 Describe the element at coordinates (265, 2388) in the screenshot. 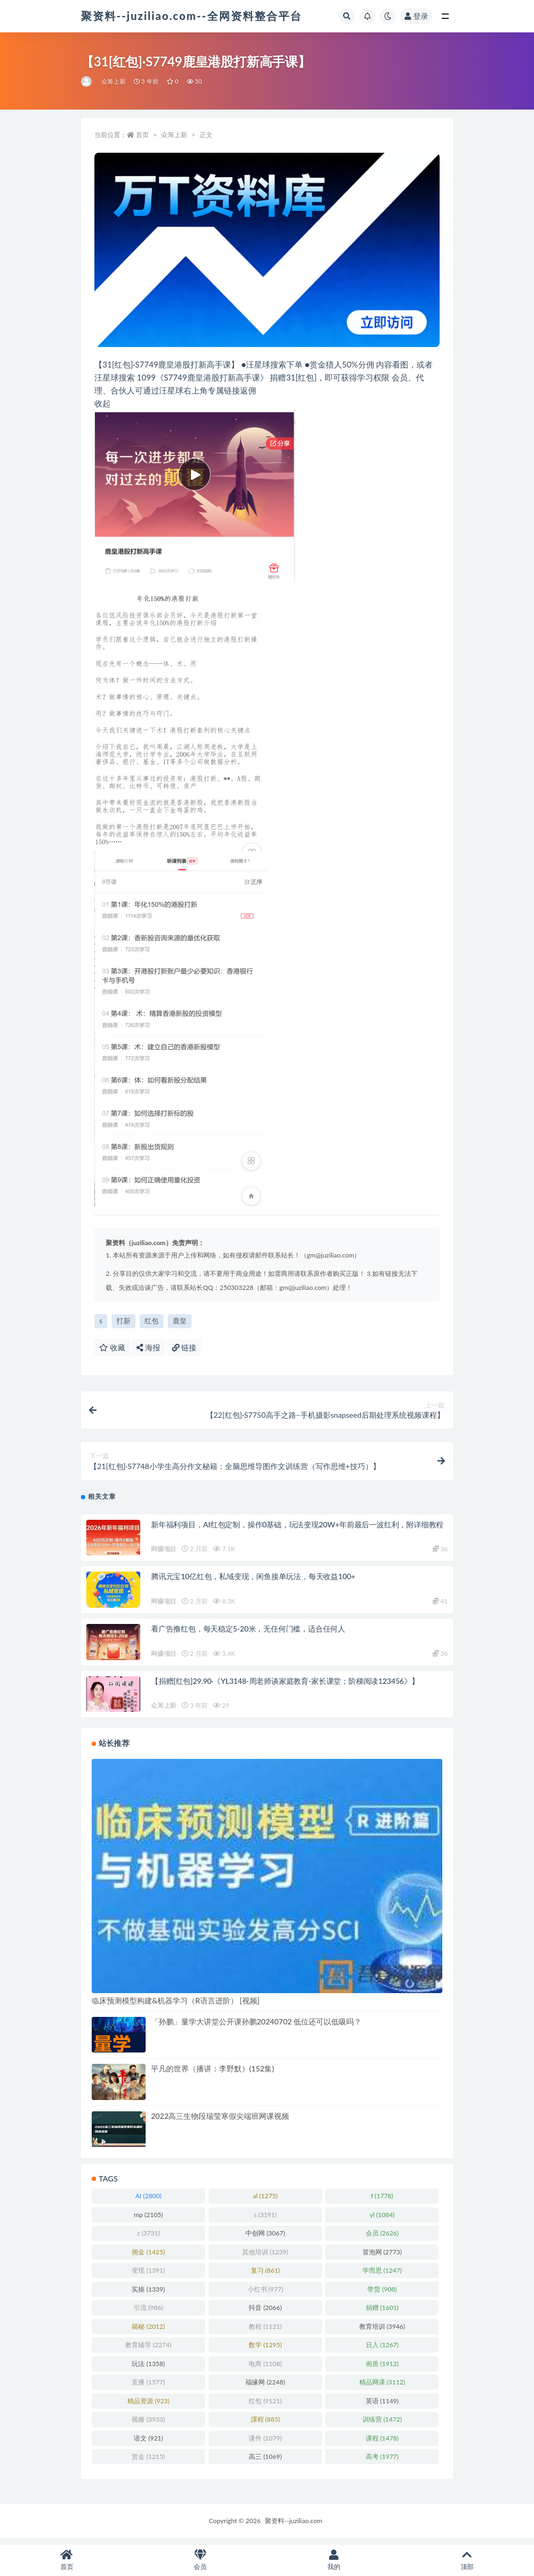

I see `福缘网 [福缘网 (2,248 项)]` at that location.